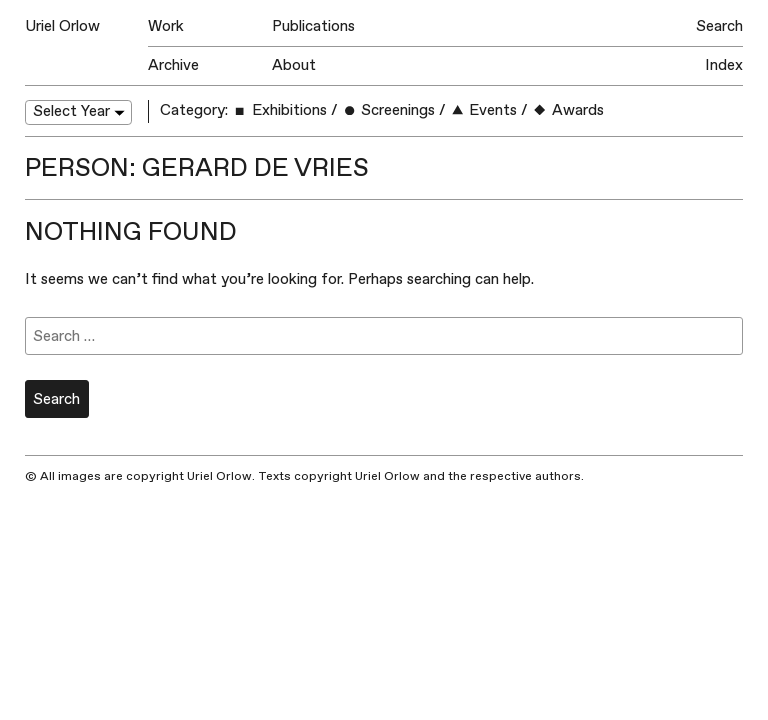  Describe the element at coordinates (483, 110) in the screenshot. I see `Events` at that location.